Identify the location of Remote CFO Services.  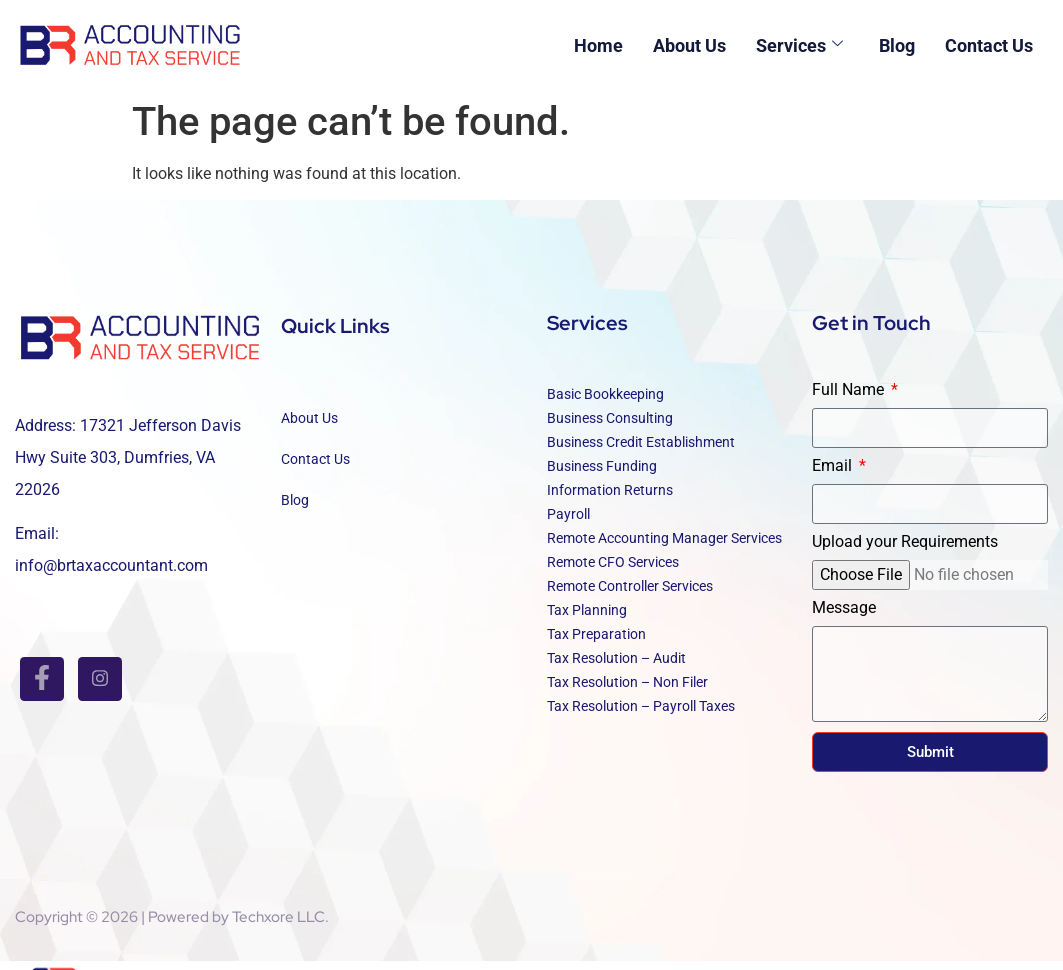
(613, 571).